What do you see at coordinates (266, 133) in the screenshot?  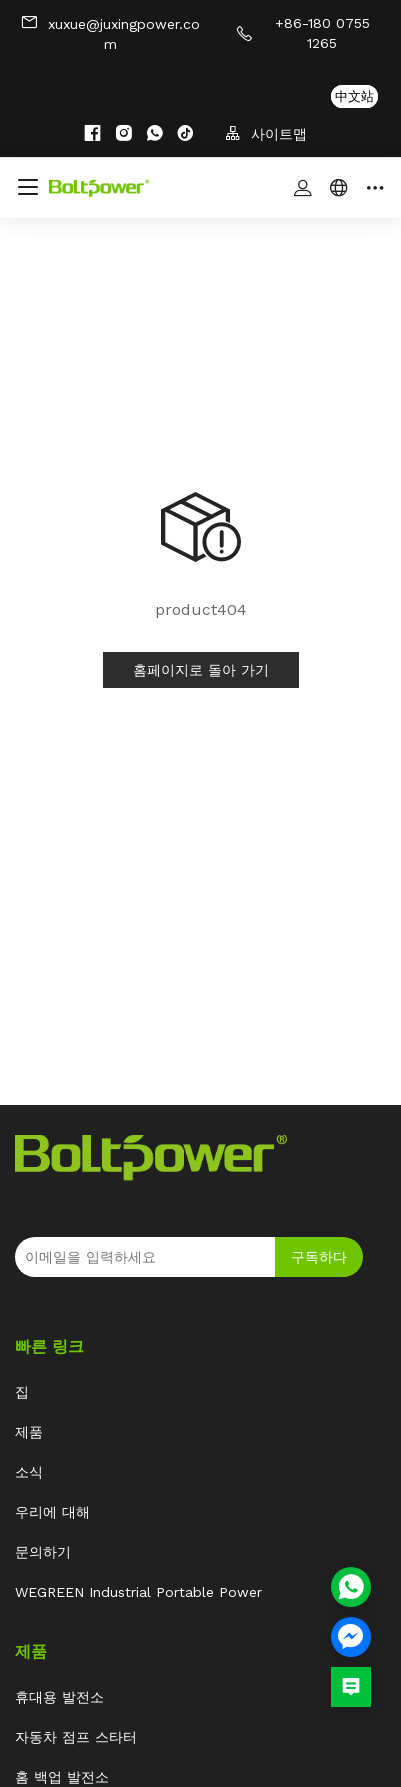 I see `사이트맵` at bounding box center [266, 133].